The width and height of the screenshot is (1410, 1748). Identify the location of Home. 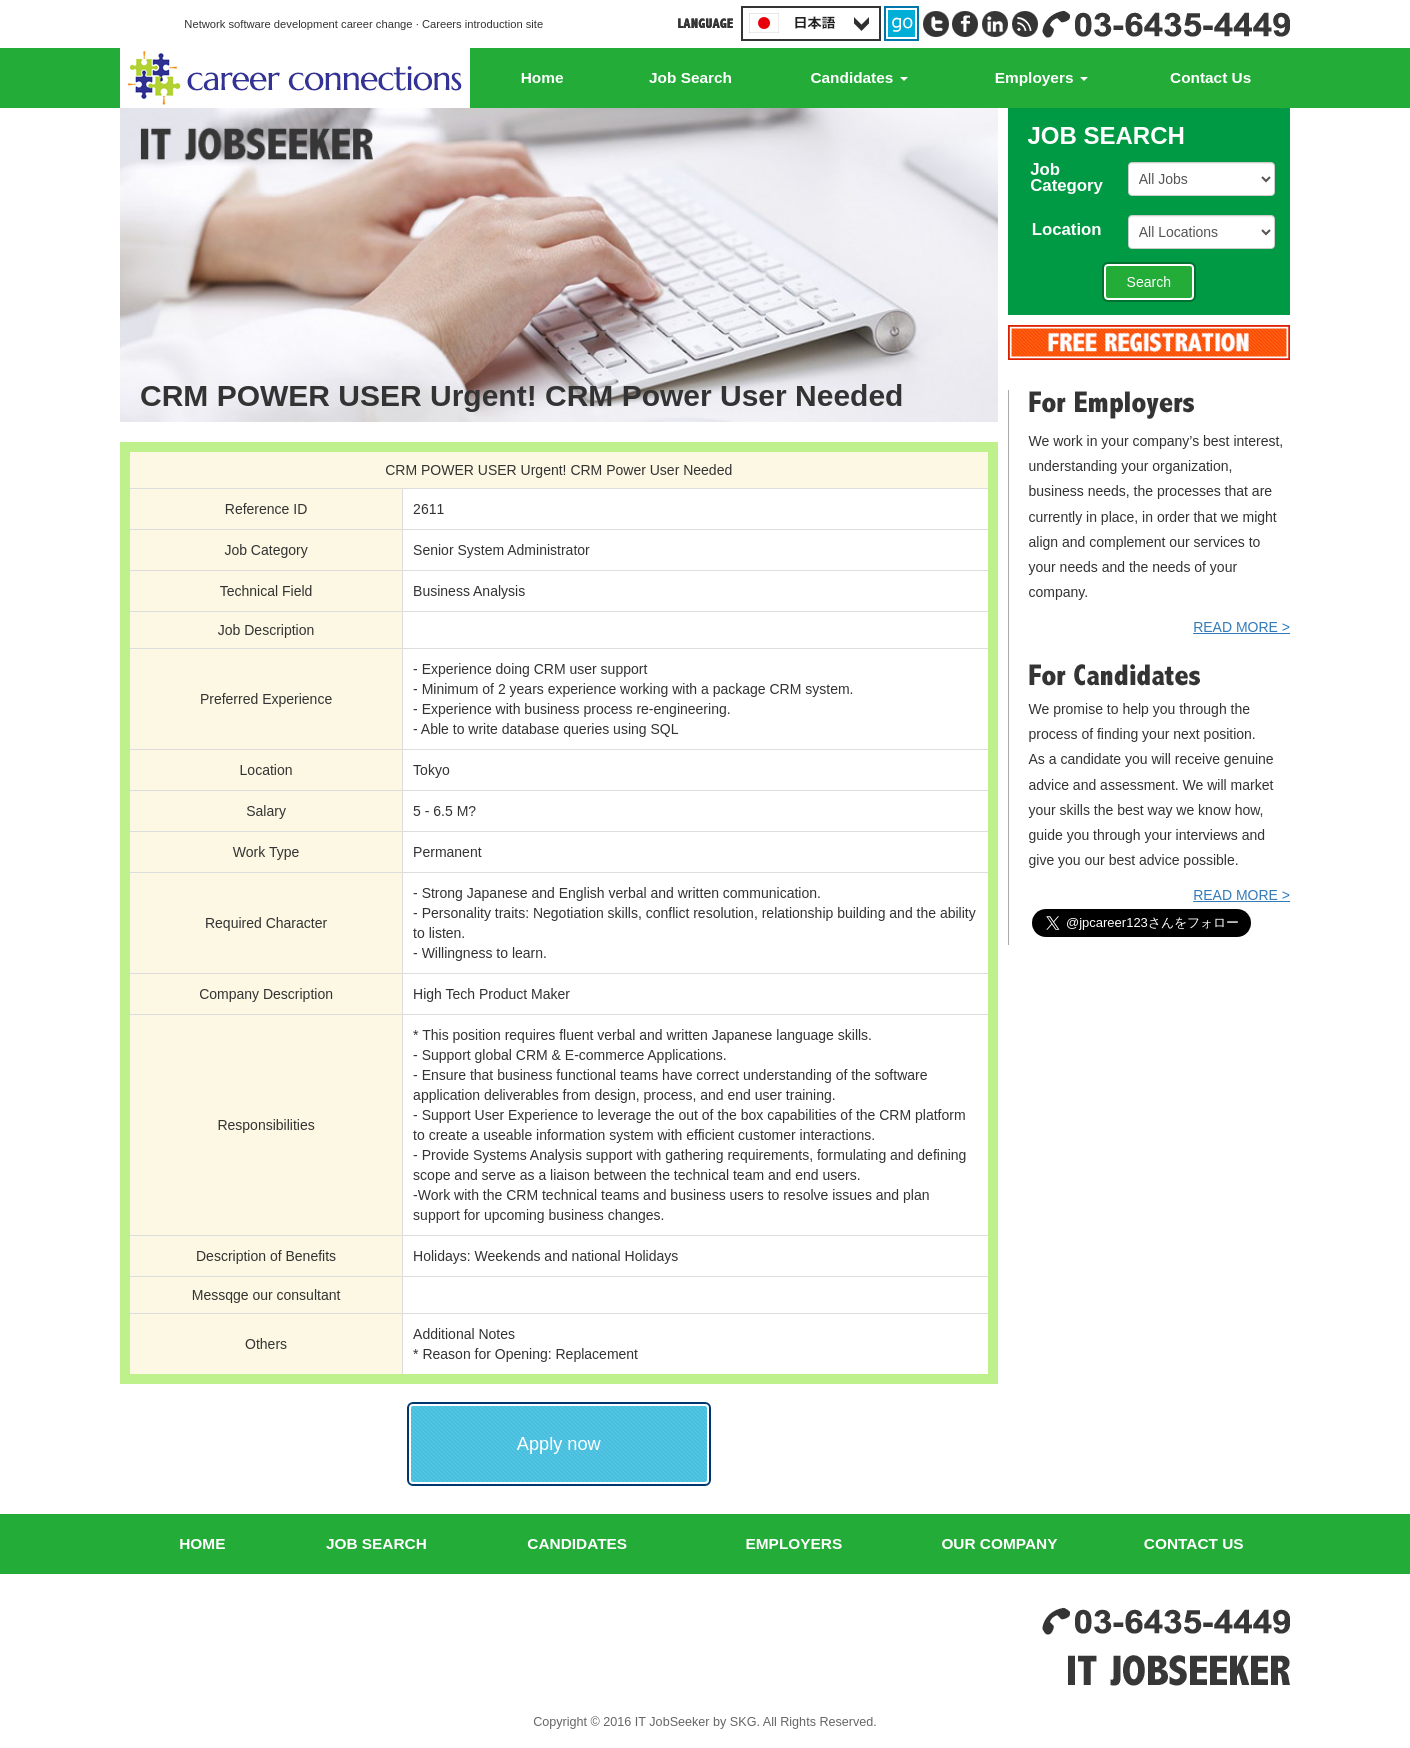
(542, 77).